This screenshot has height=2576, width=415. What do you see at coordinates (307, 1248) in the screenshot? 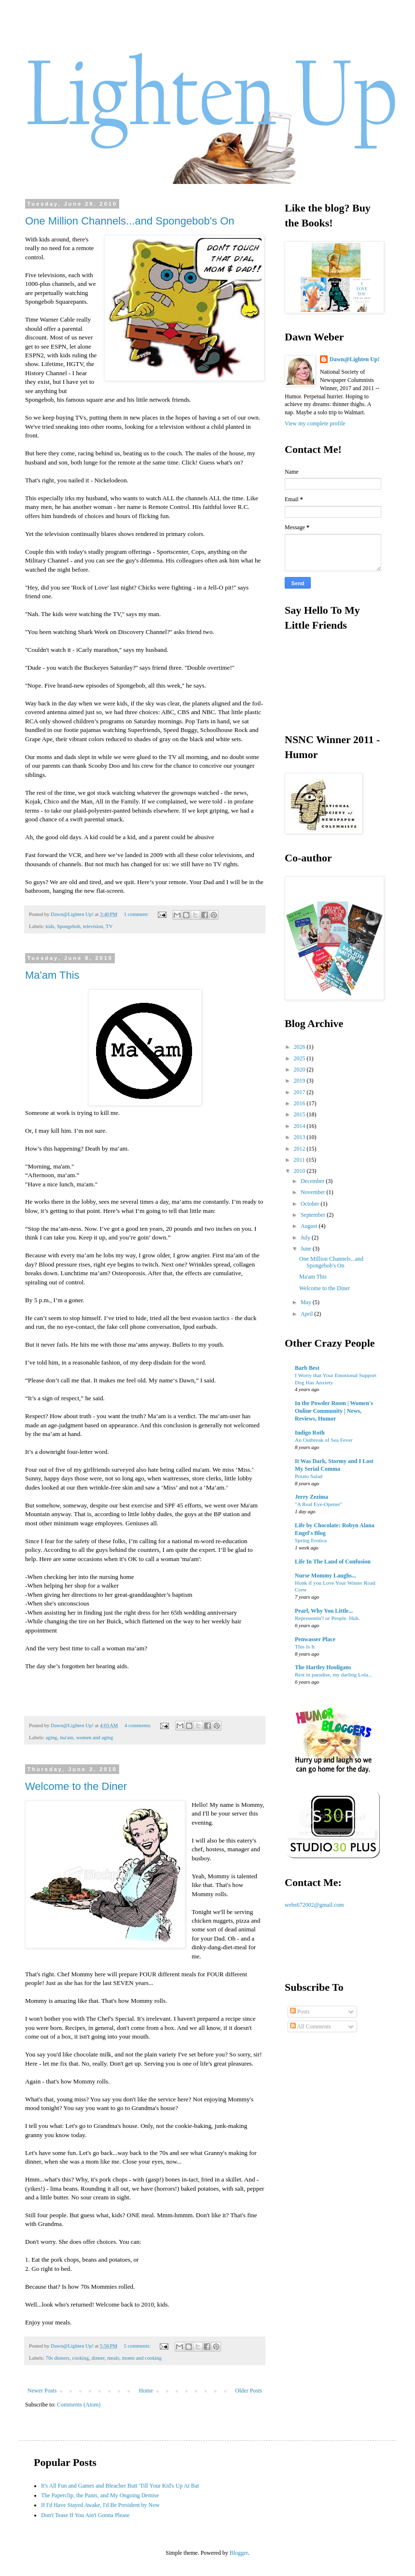
I see `June` at bounding box center [307, 1248].